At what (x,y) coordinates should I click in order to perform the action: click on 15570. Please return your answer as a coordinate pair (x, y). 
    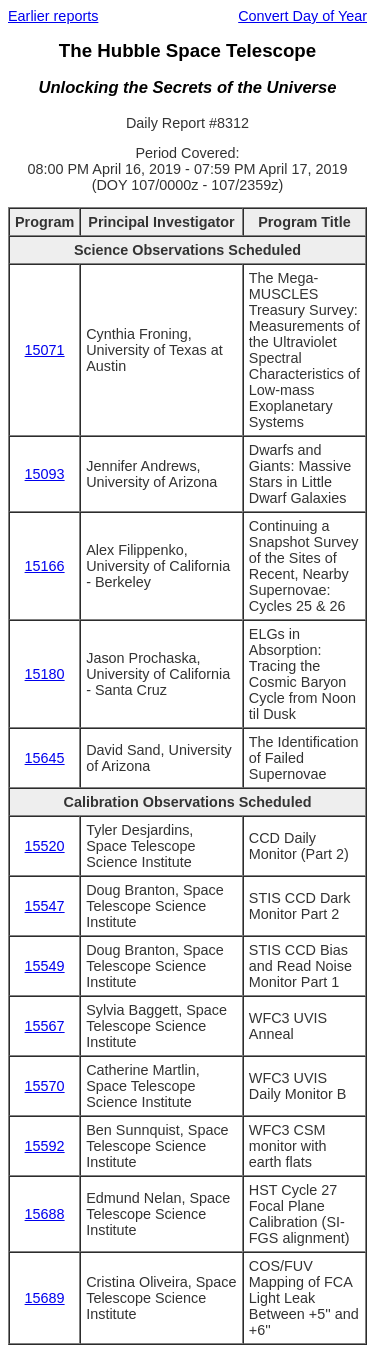
    Looking at the image, I should click on (45, 1086).